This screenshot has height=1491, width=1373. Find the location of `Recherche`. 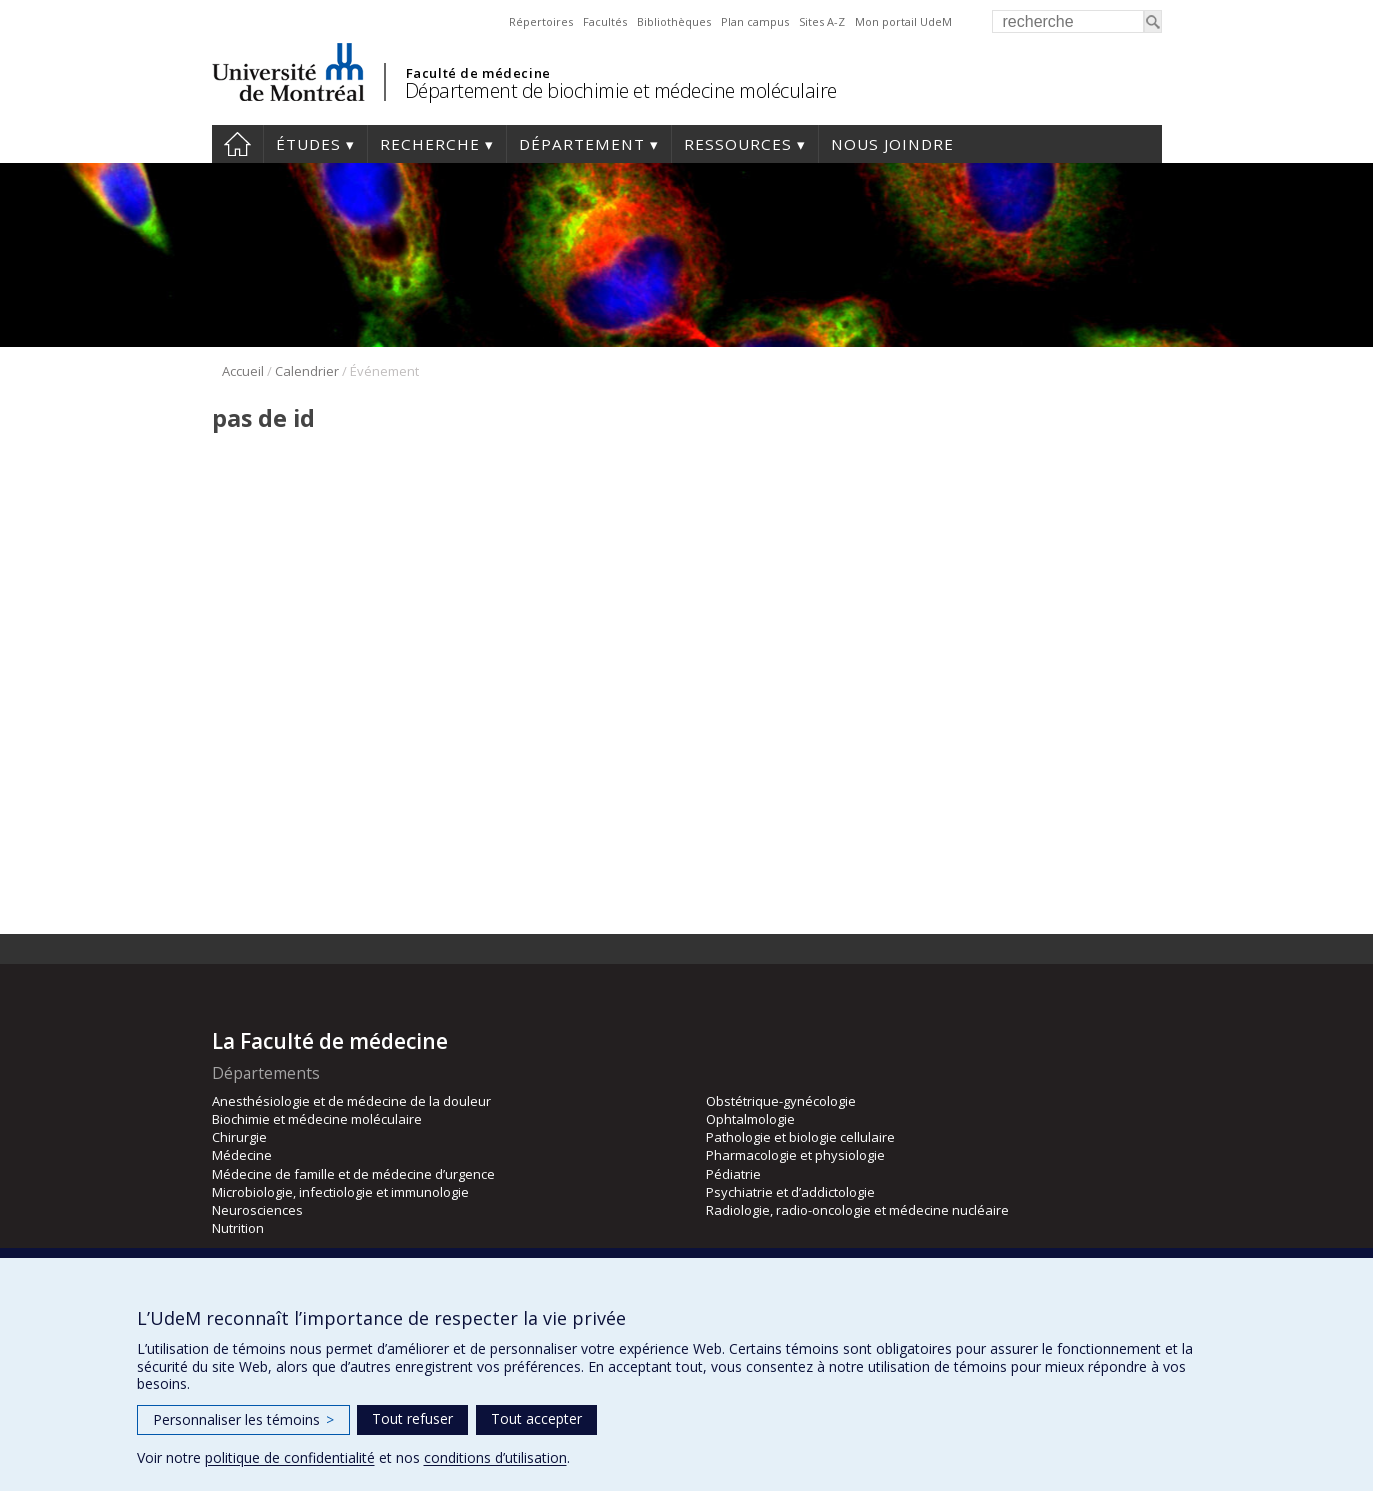

Recherche is located at coordinates (430, 144).